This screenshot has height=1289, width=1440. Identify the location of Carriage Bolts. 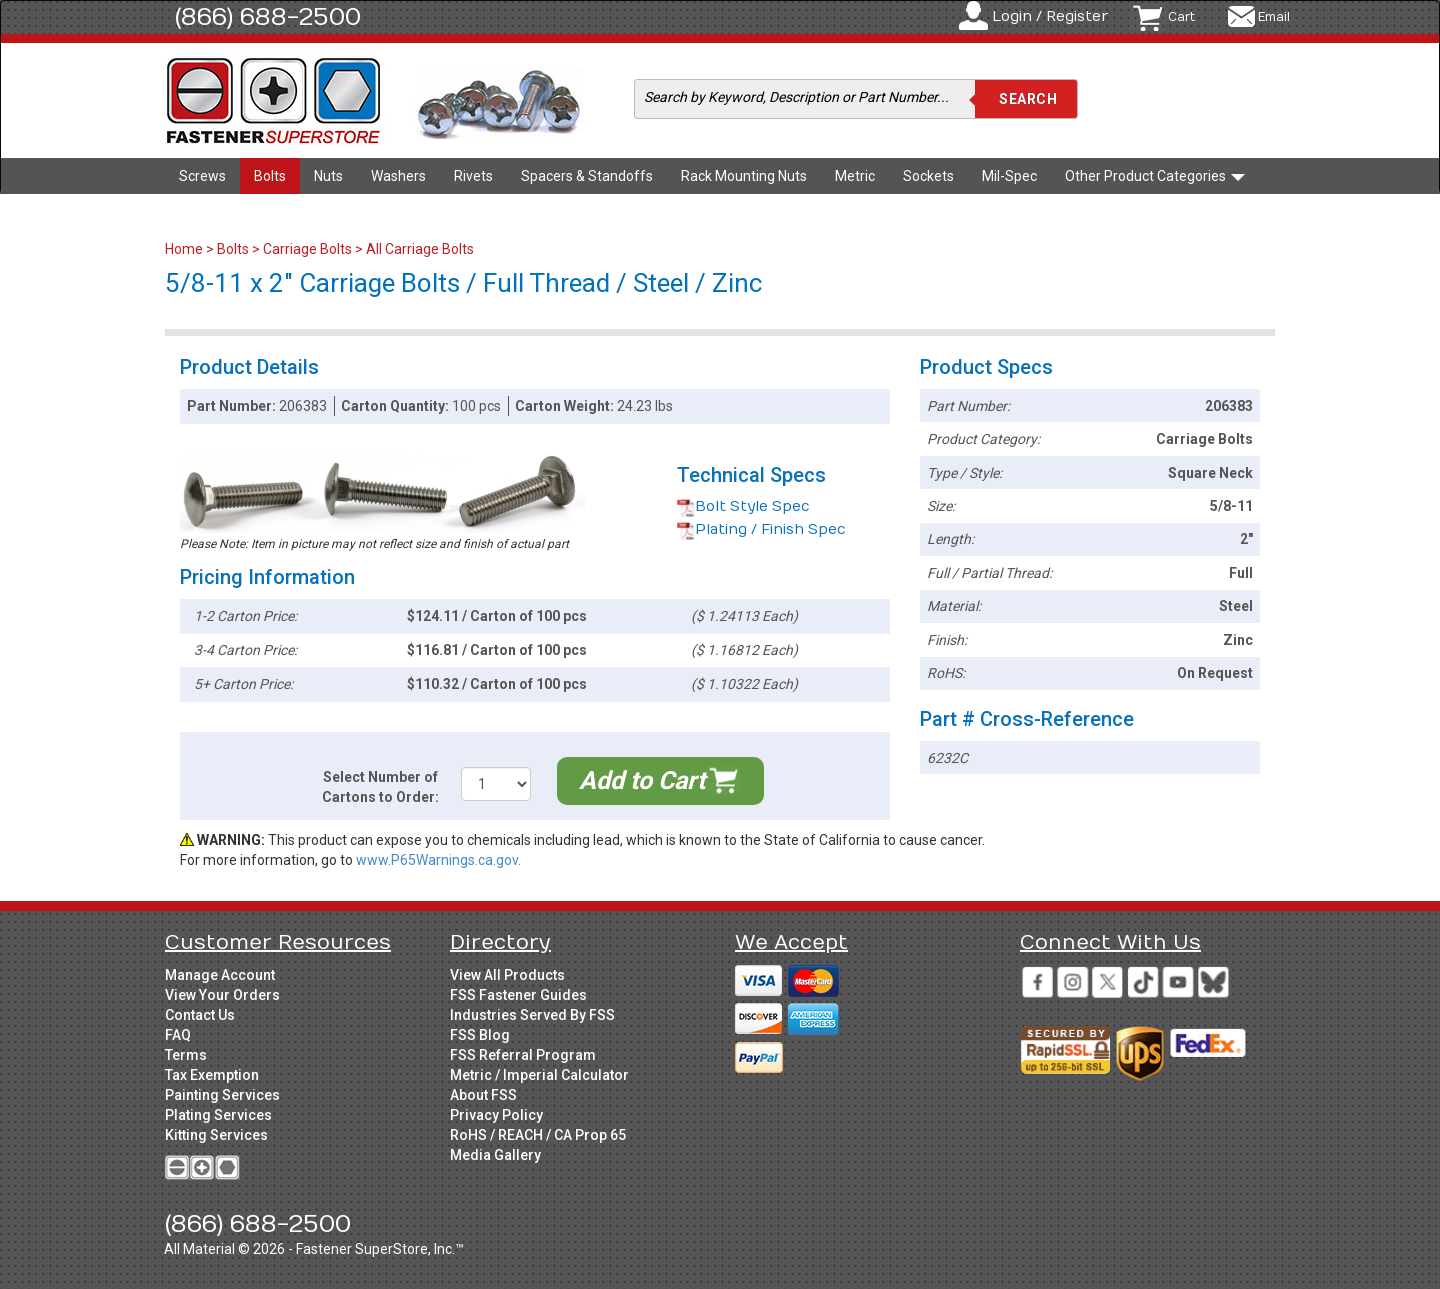
(307, 249).